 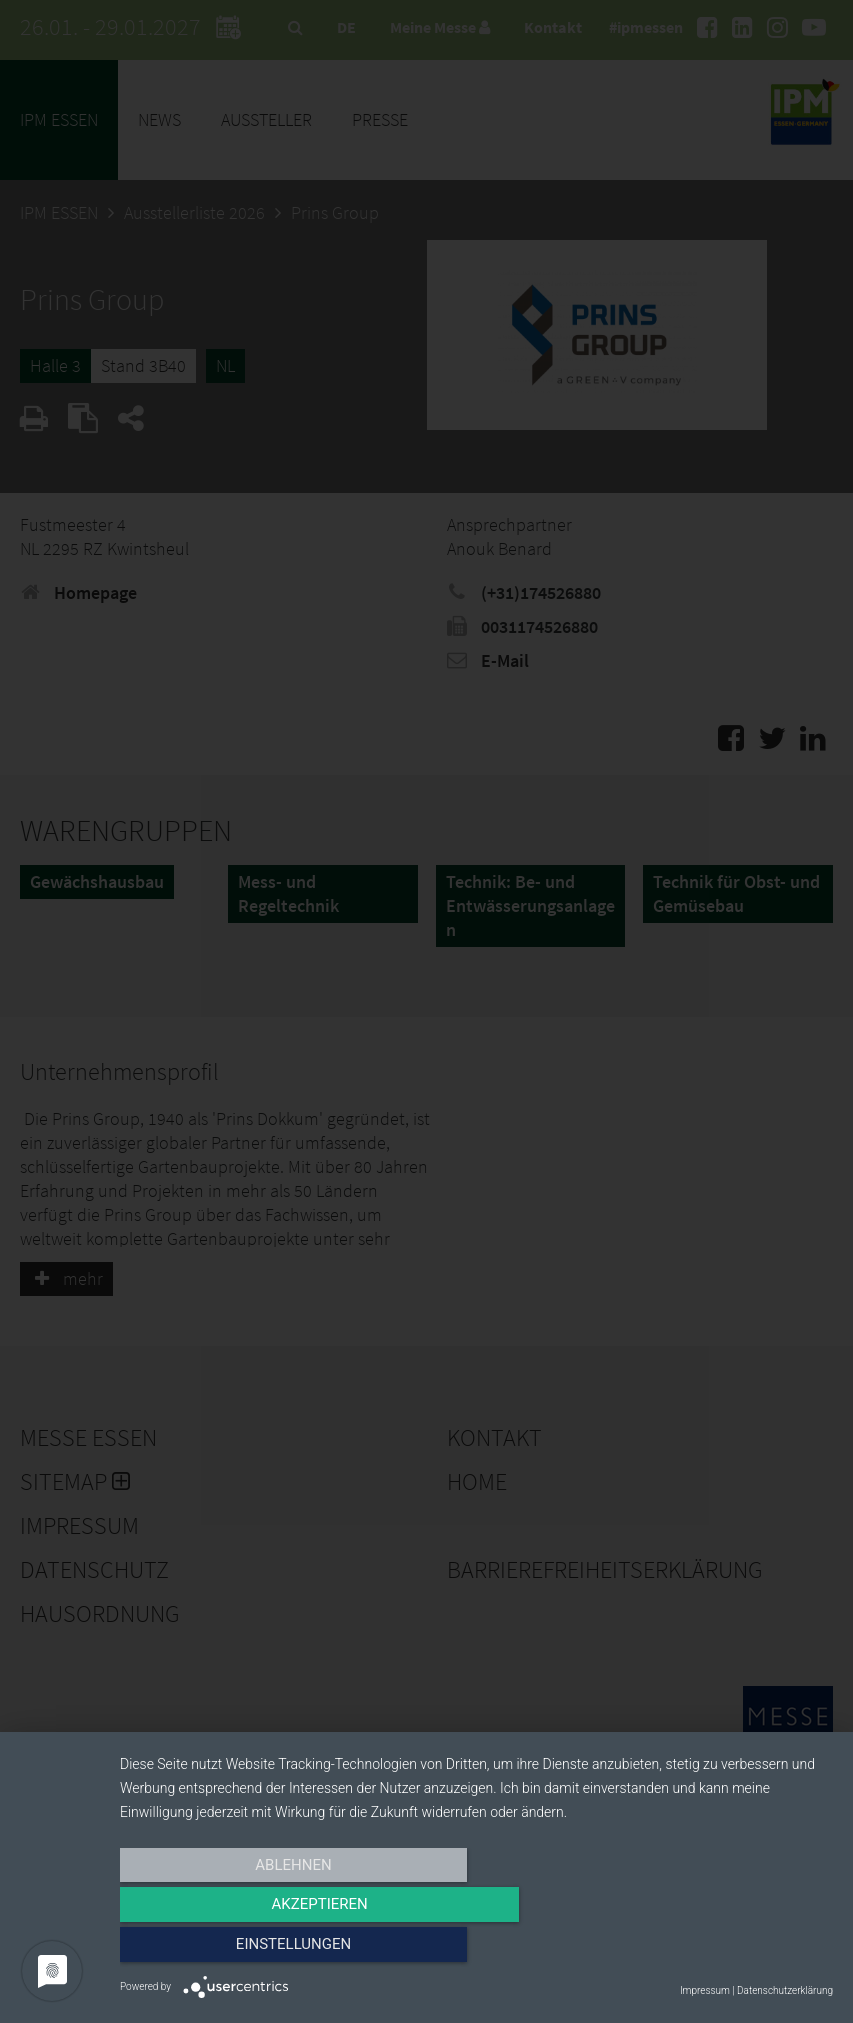 I want to click on Ablehnen, so click(x=227, y=1950).